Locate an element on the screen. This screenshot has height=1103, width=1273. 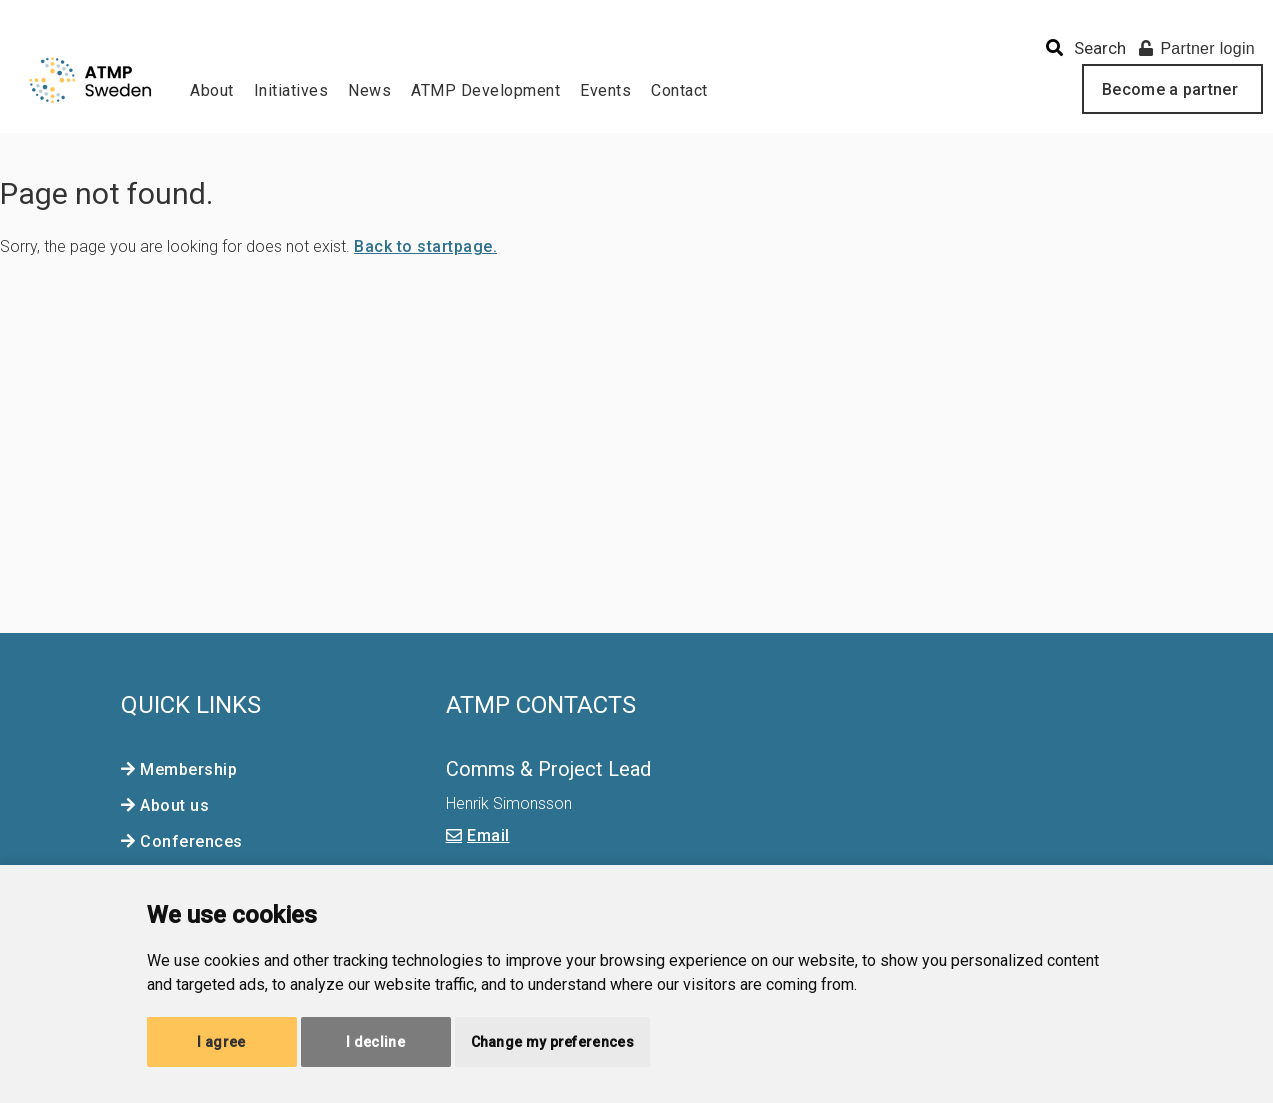
News is located at coordinates (369, 90).